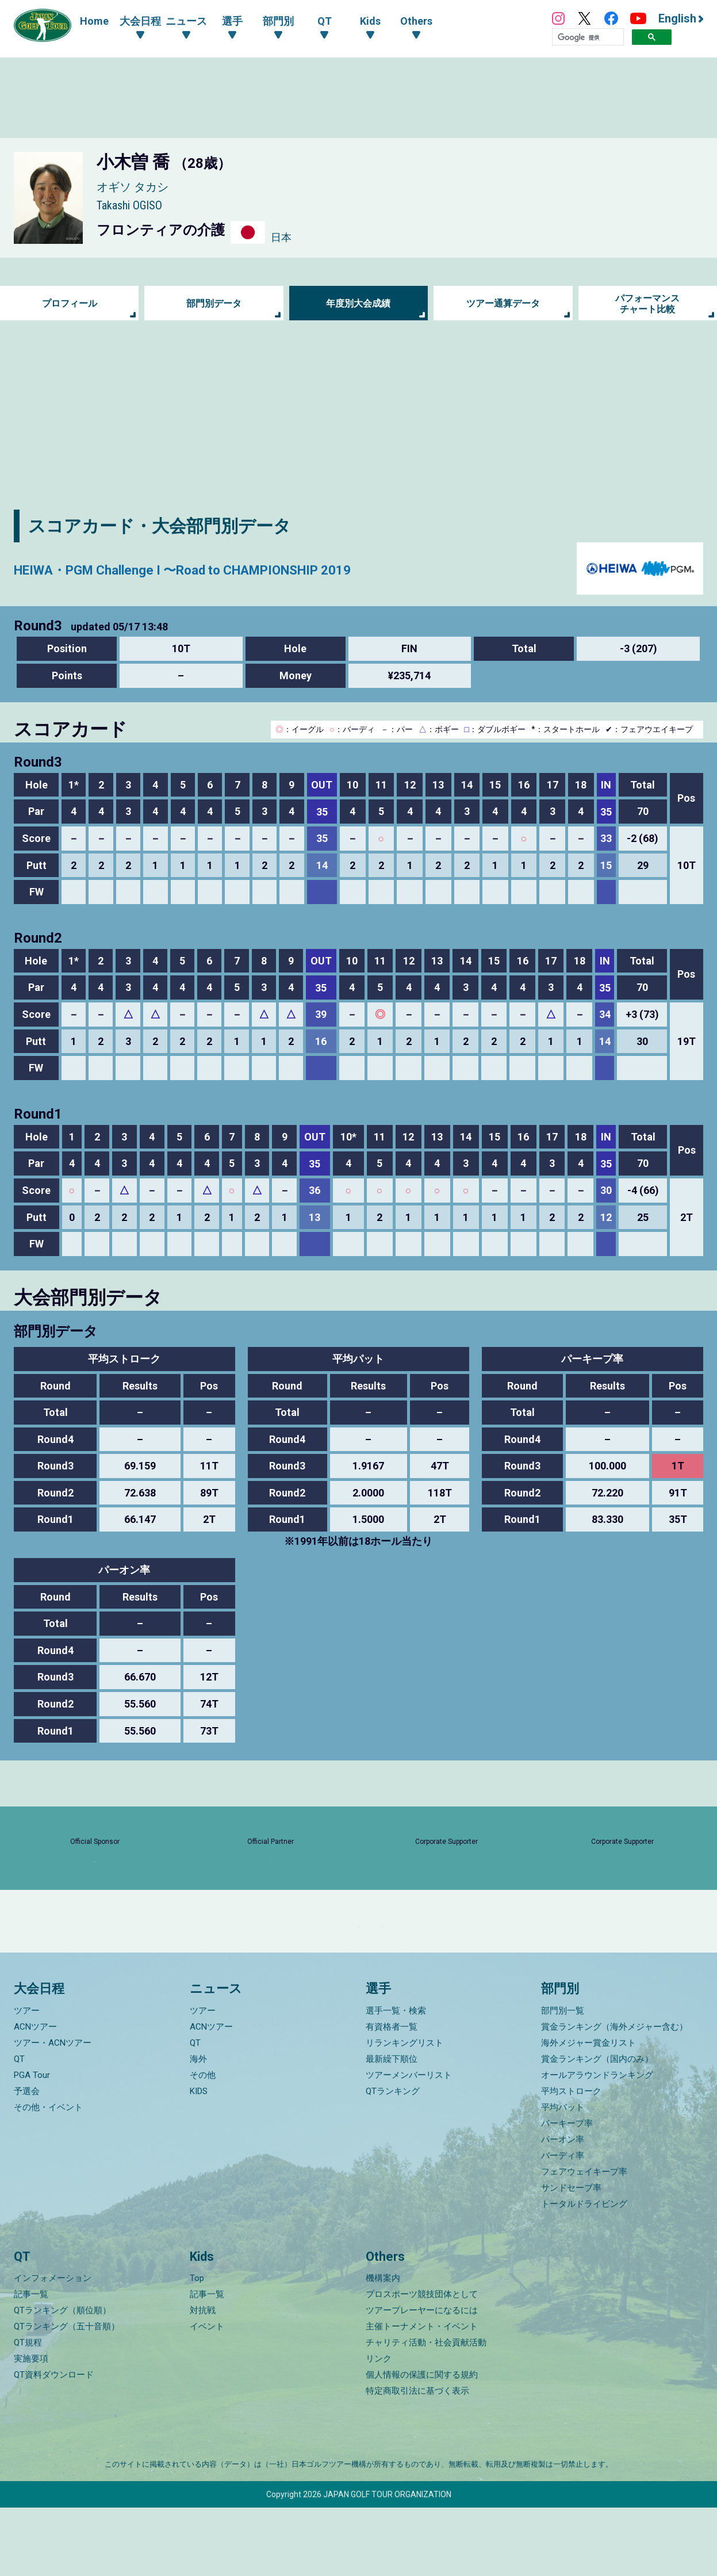 The width and height of the screenshot is (717, 2576). What do you see at coordinates (409, 2143) in the screenshot?
I see `ツアーメンバーリスト` at bounding box center [409, 2143].